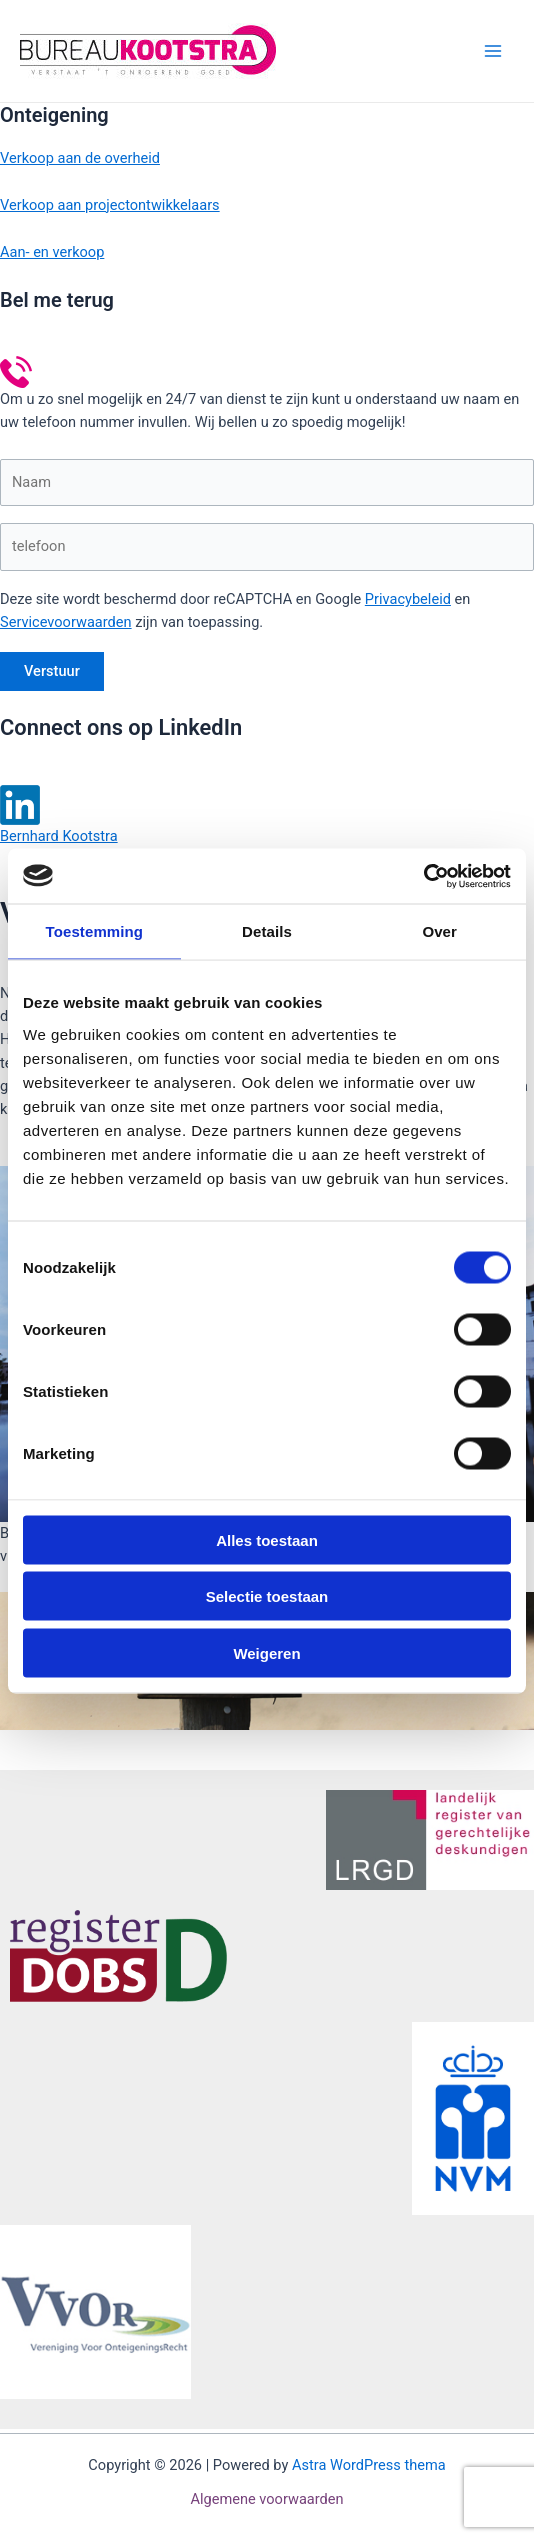 The width and height of the screenshot is (534, 2541). Describe the element at coordinates (267, 931) in the screenshot. I see `Details [tab]` at that location.